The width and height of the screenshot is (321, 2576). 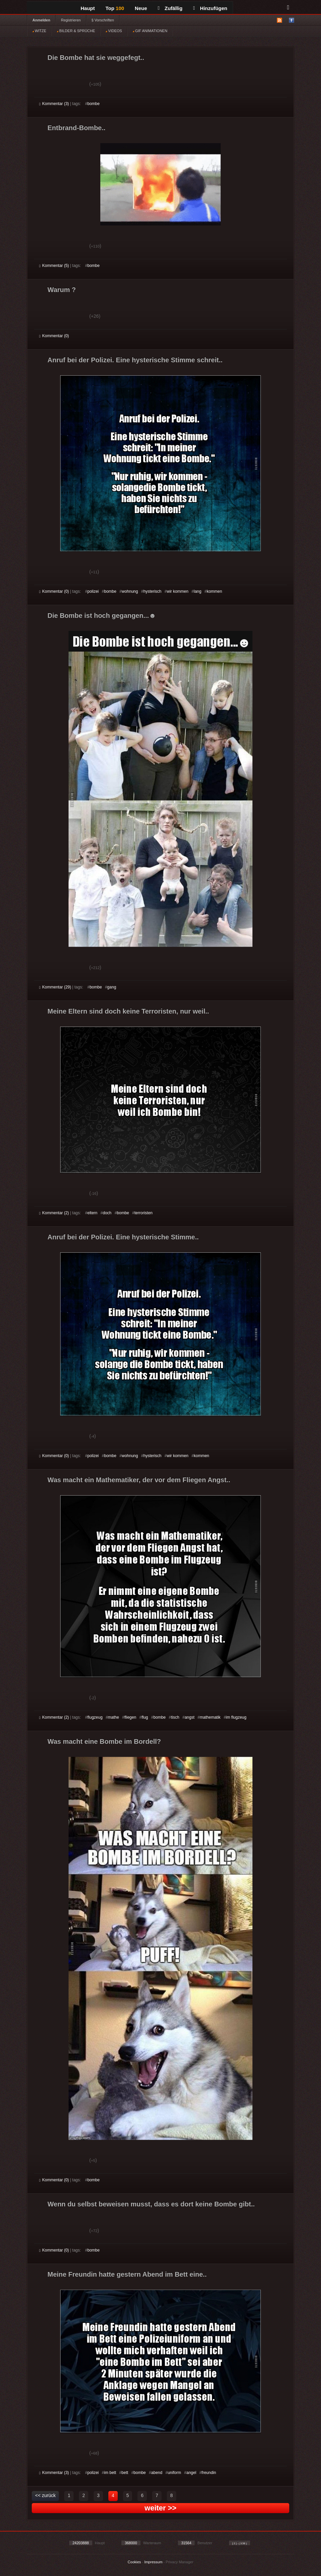 I want to click on Top, so click(x=115, y=8).